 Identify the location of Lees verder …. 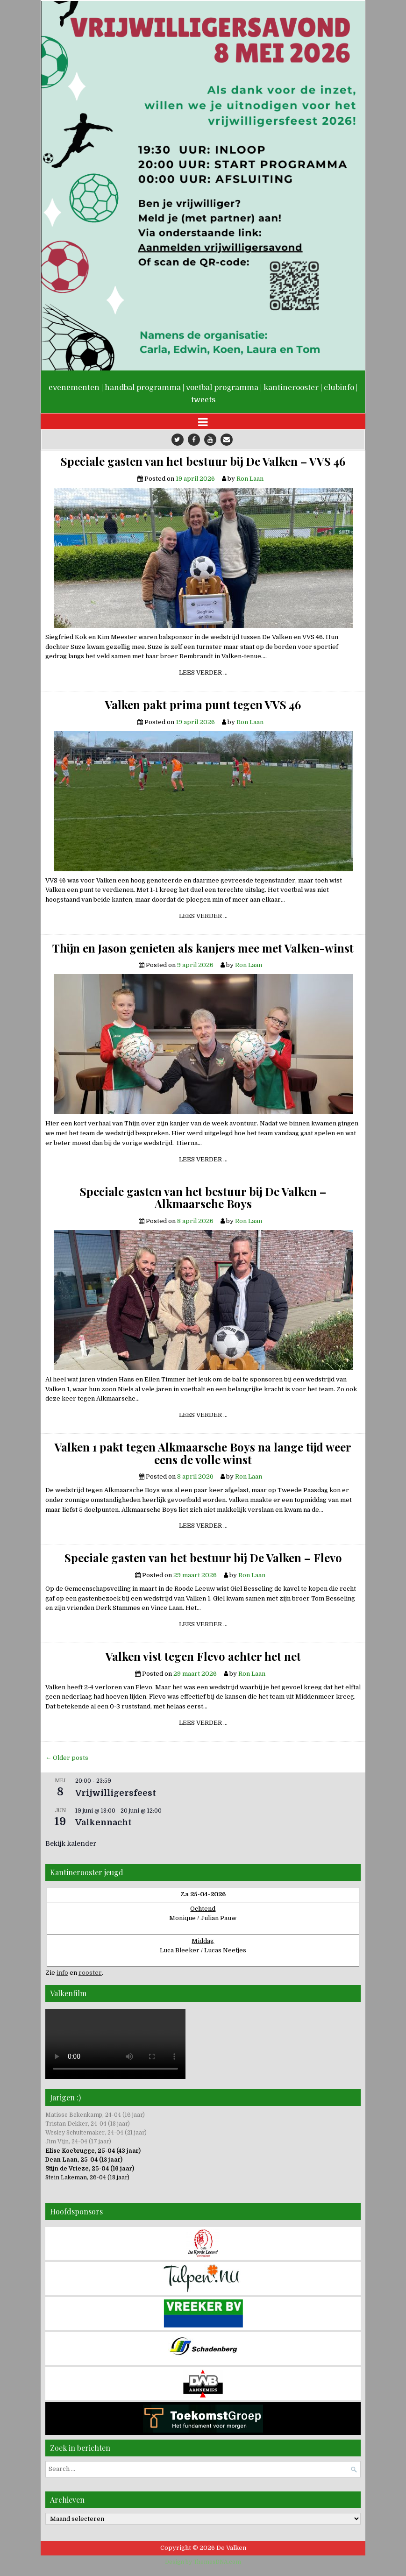
(206, 674).